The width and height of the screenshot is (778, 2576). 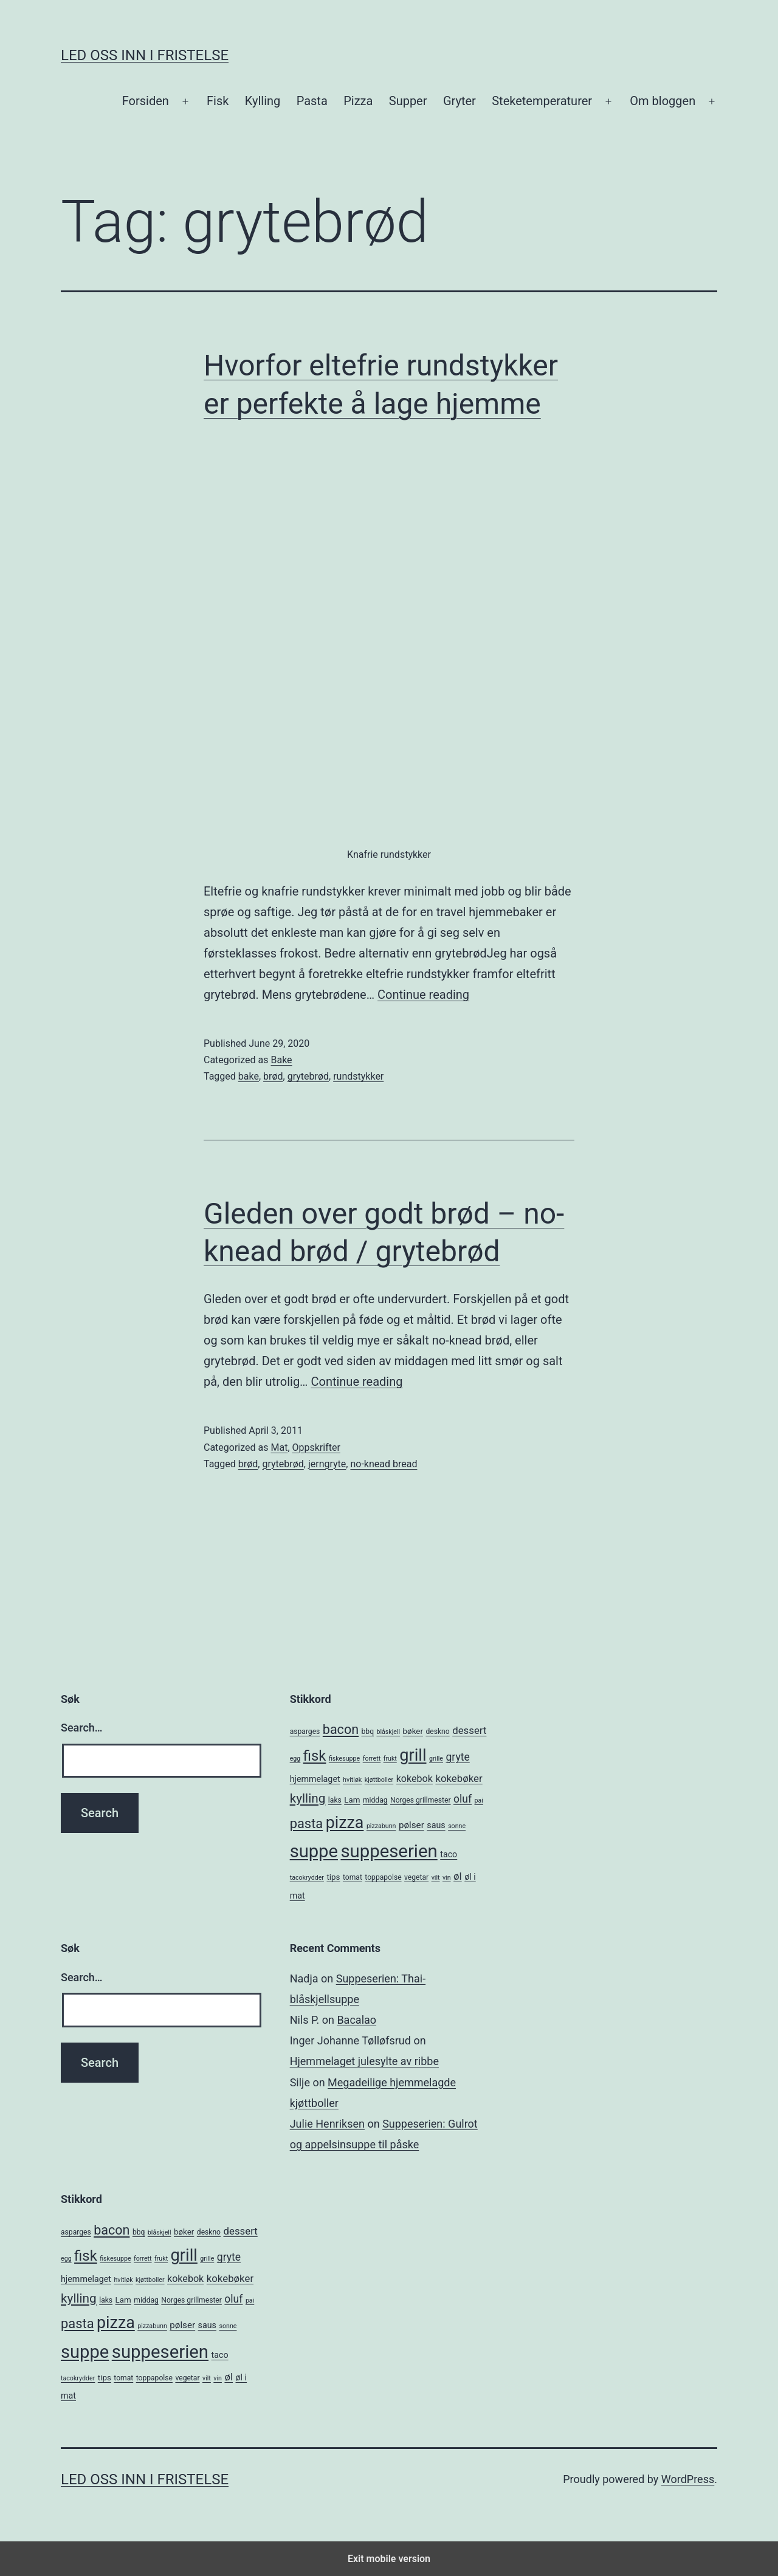 I want to click on frukt [frukt (4 items)], so click(x=390, y=1758).